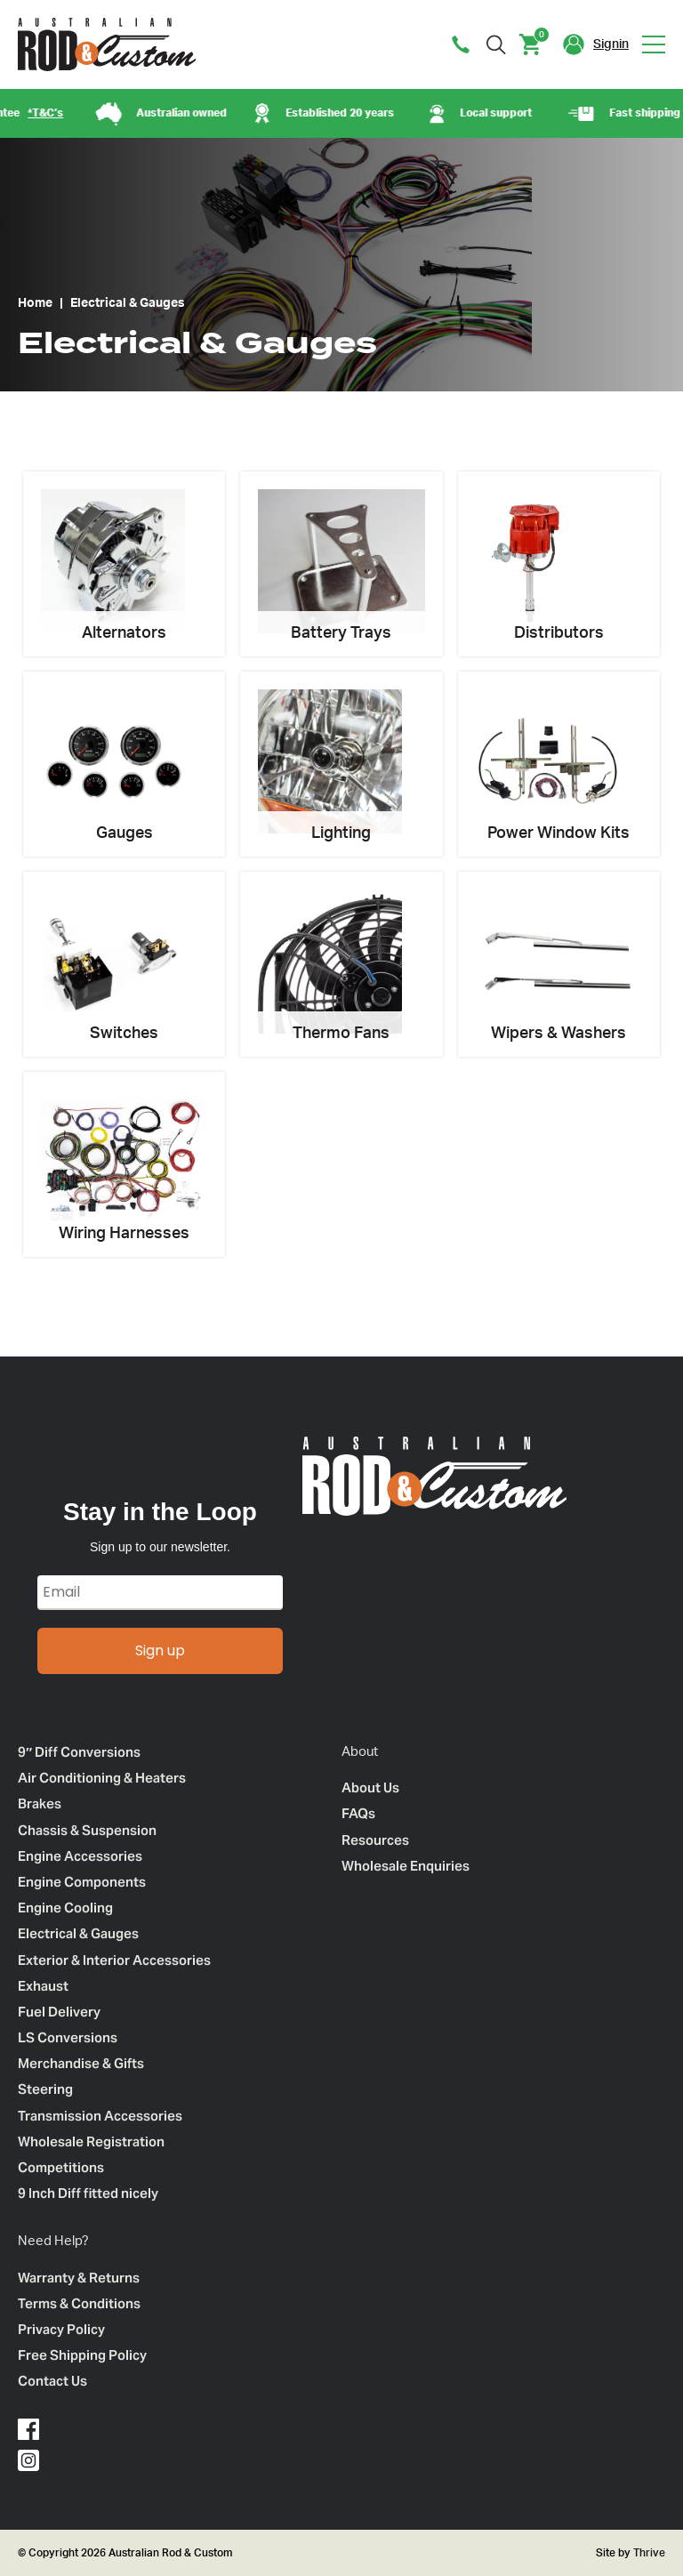 The image size is (683, 2576). Describe the element at coordinates (79, 2277) in the screenshot. I see `Warranty & Returns` at that location.